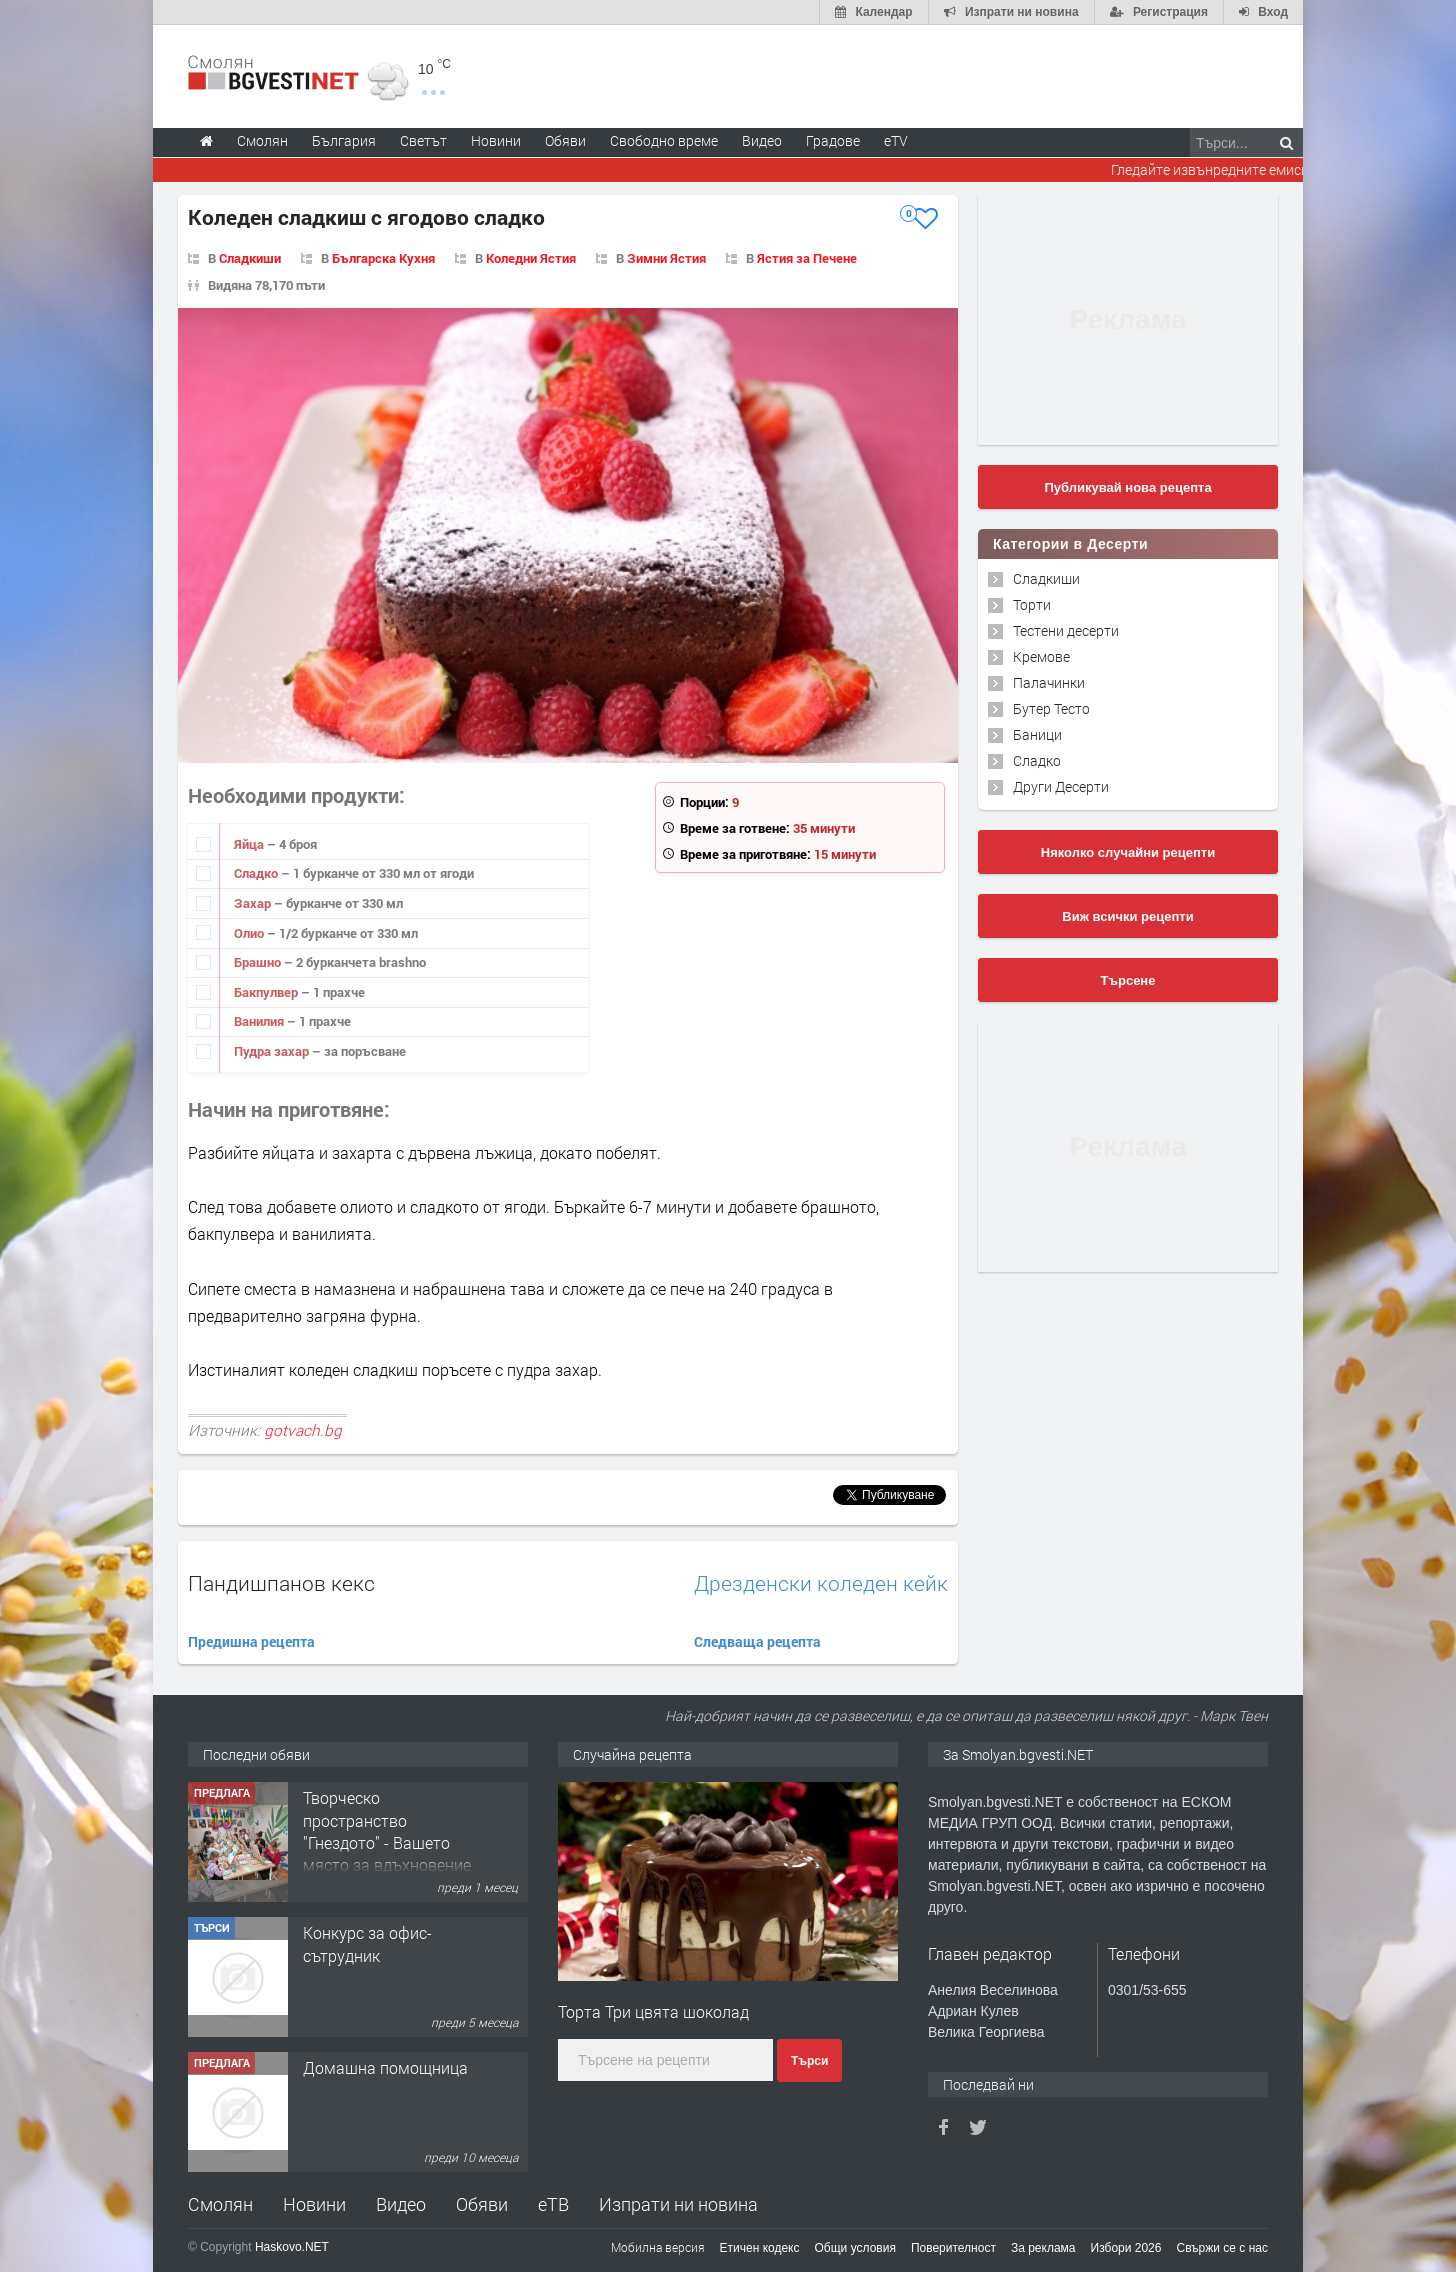 The width and height of the screenshot is (1456, 2272). Describe the element at coordinates (1061, 786) in the screenshot. I see `Други Десерти` at that location.